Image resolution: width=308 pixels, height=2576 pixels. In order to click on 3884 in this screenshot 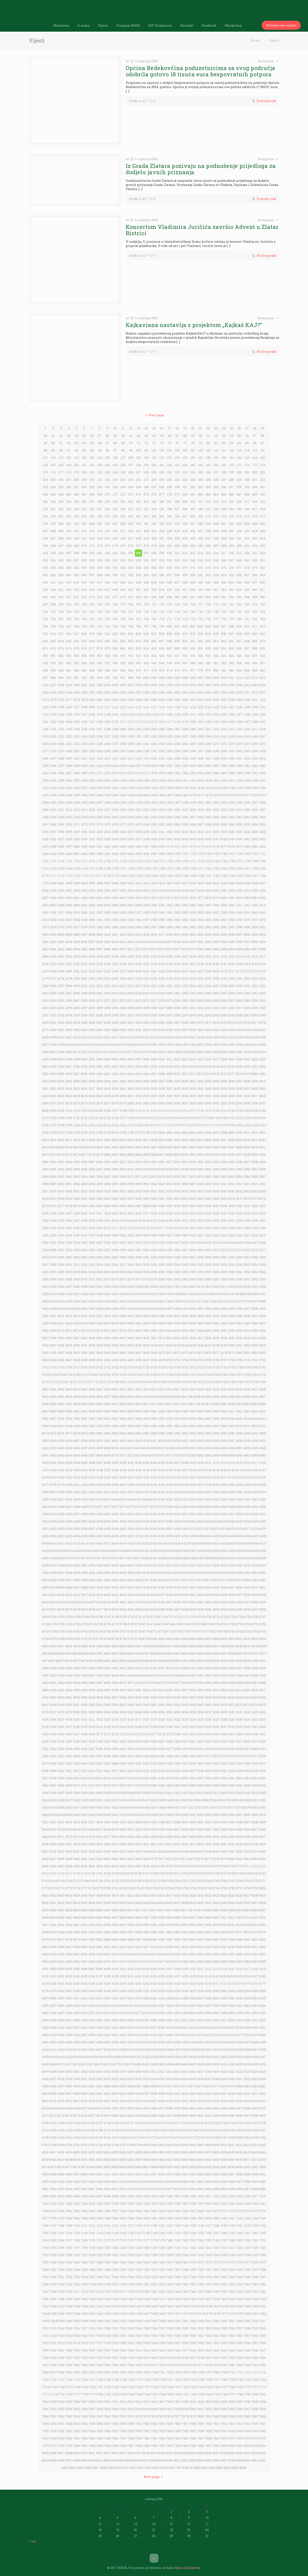, I will do `click(247, 1404)`.